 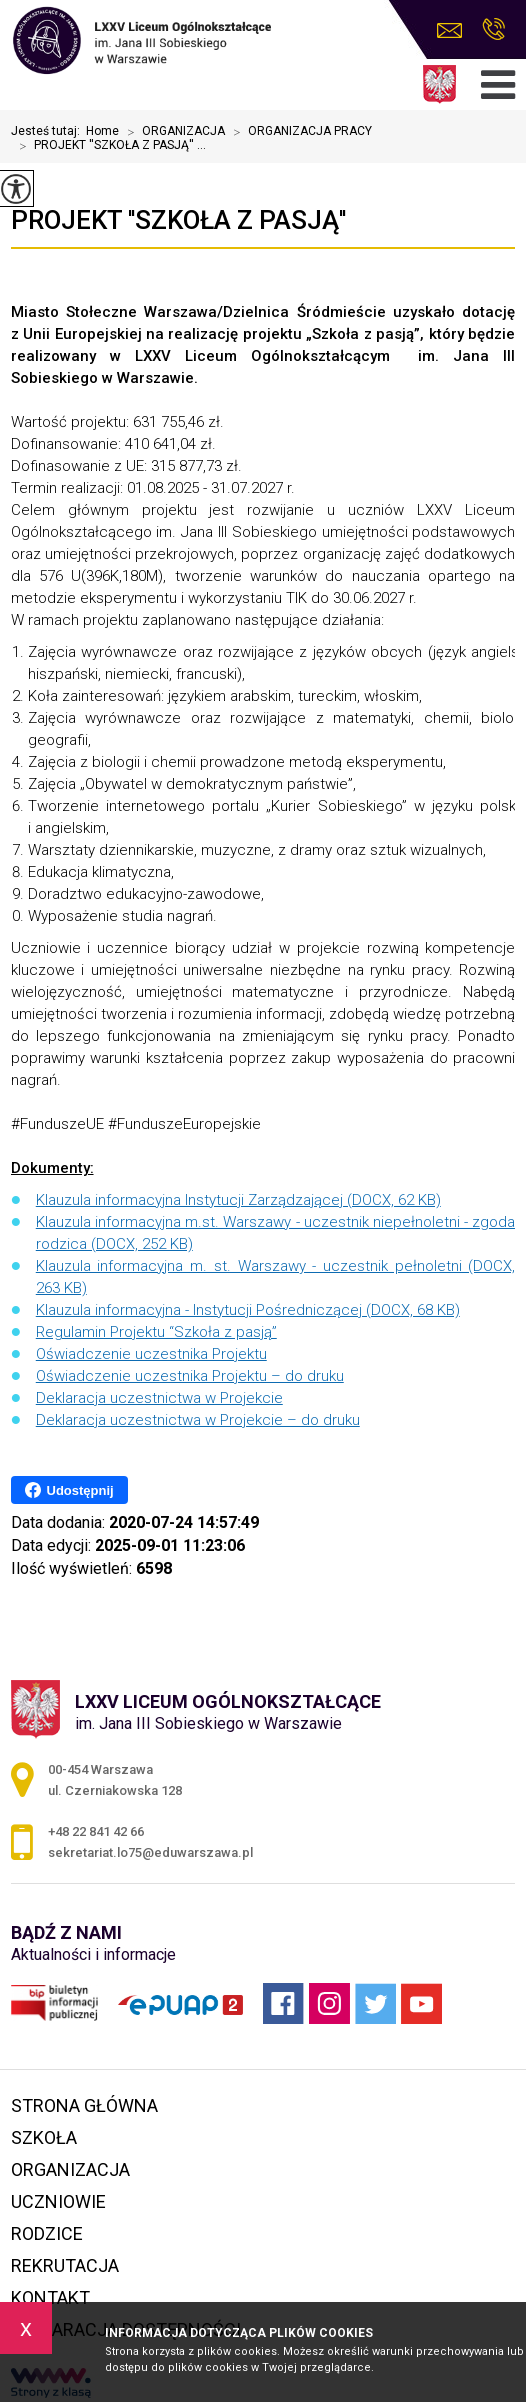 I want to click on Deklaracja uczestnictwa w Projekcie – do druku, so click(x=198, y=1420).